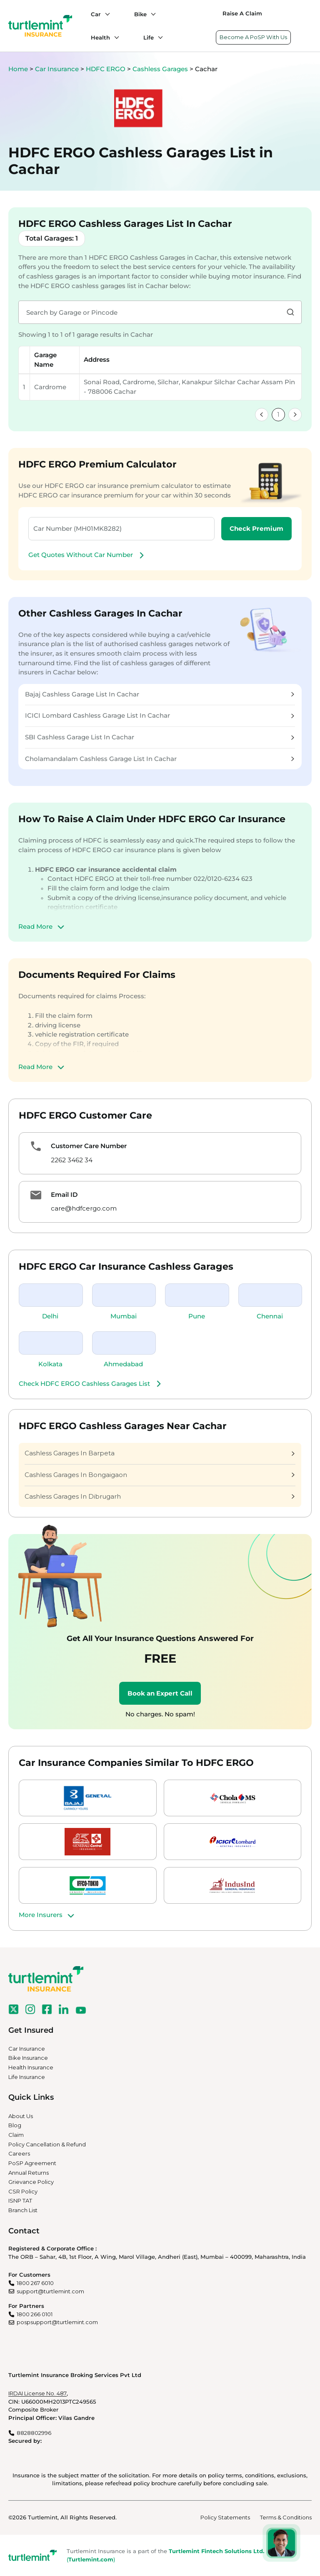 The image size is (320, 2576). Describe the element at coordinates (160, 1693) in the screenshot. I see `Book an Expert Call` at that location.